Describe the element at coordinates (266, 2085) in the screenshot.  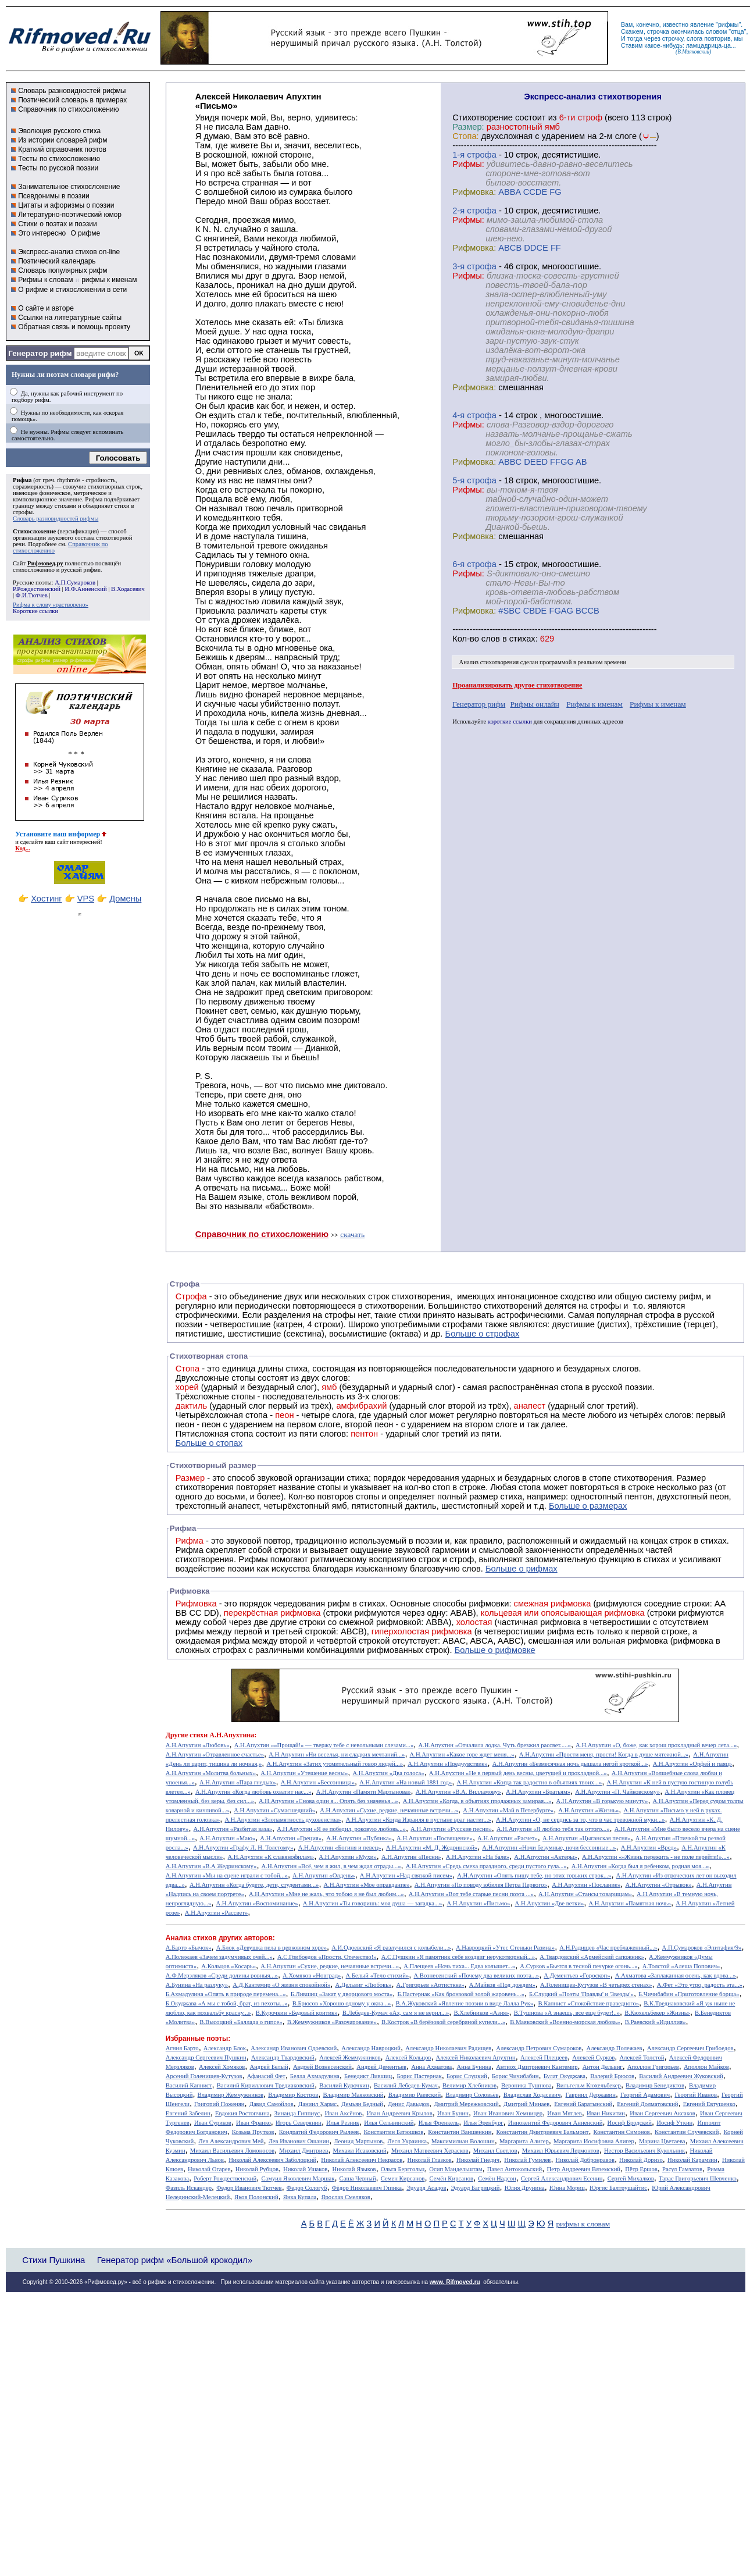
I see `Василий Кириллович Тредиаковский` at that location.